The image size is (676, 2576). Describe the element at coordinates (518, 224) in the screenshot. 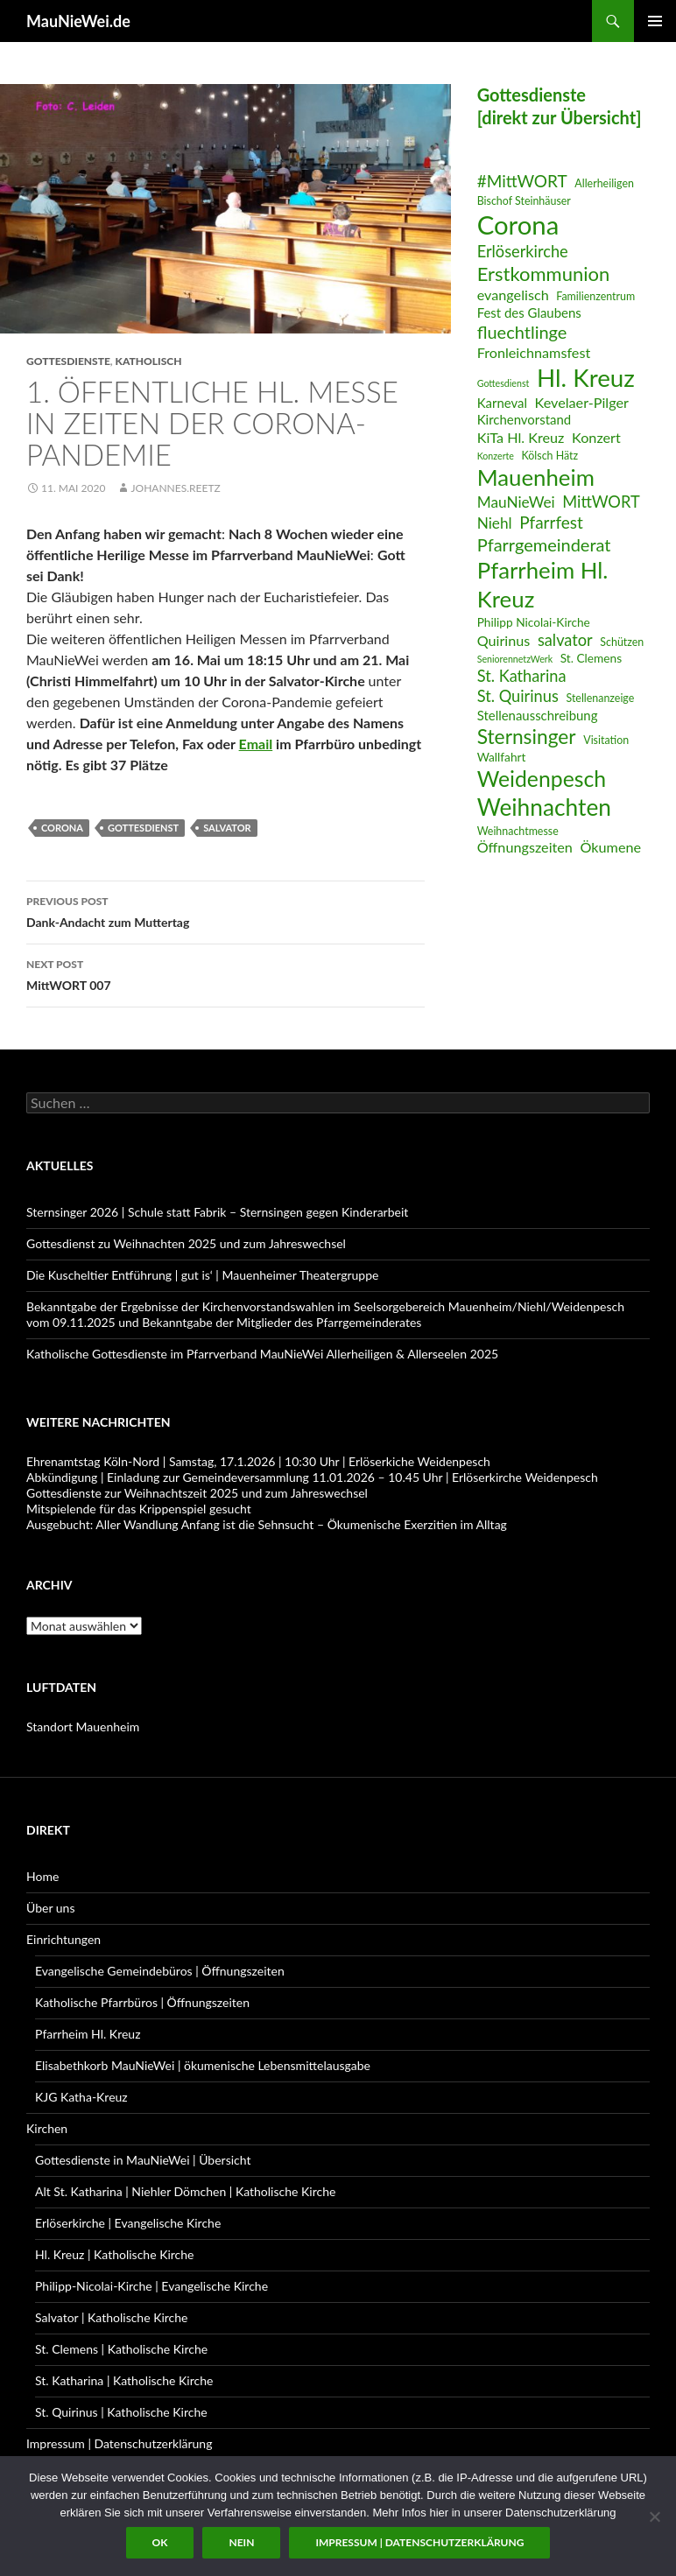

I see `Corona [Corona (32 Einträge)]` at that location.